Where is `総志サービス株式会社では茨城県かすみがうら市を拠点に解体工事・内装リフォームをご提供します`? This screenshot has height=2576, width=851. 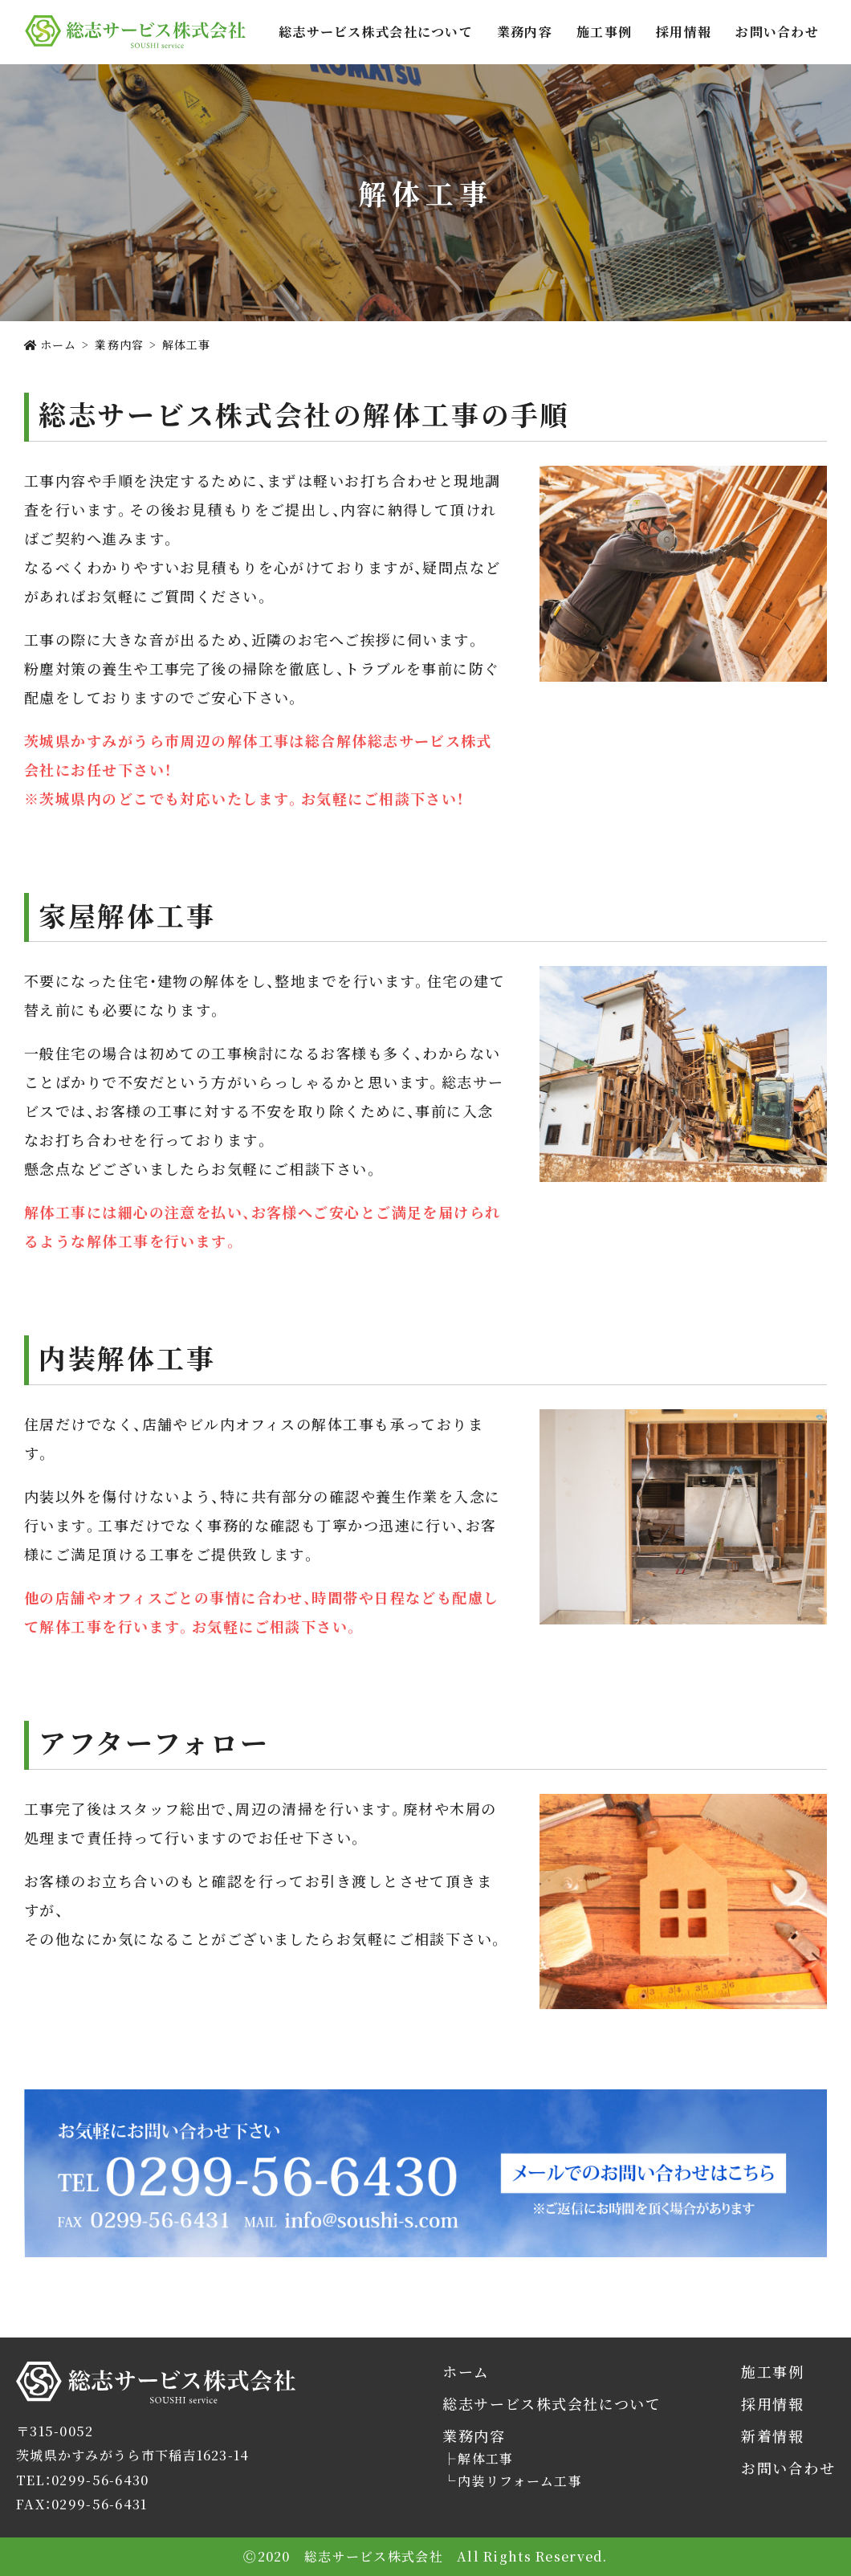
総志サービス株式会社では茨城県かすみがうら市を拠点に解体工事・内装リフォームをご提供します is located at coordinates (135, 31).